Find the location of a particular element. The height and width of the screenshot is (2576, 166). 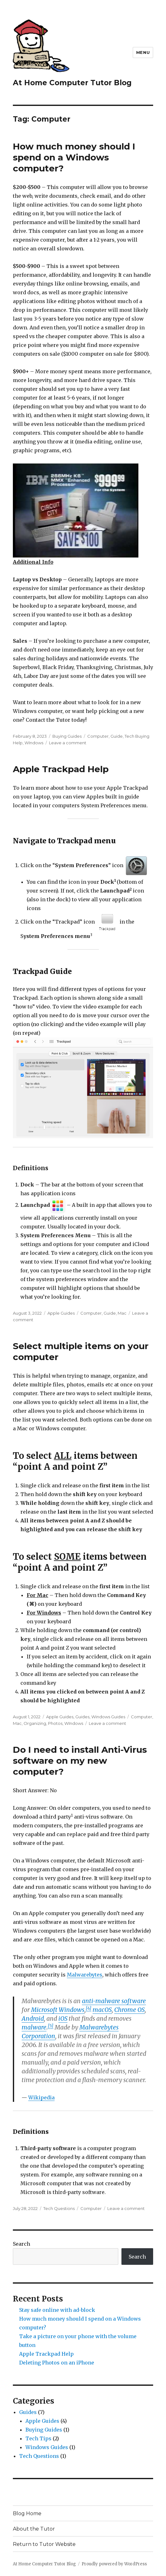

Organizing is located at coordinates (35, 1723).